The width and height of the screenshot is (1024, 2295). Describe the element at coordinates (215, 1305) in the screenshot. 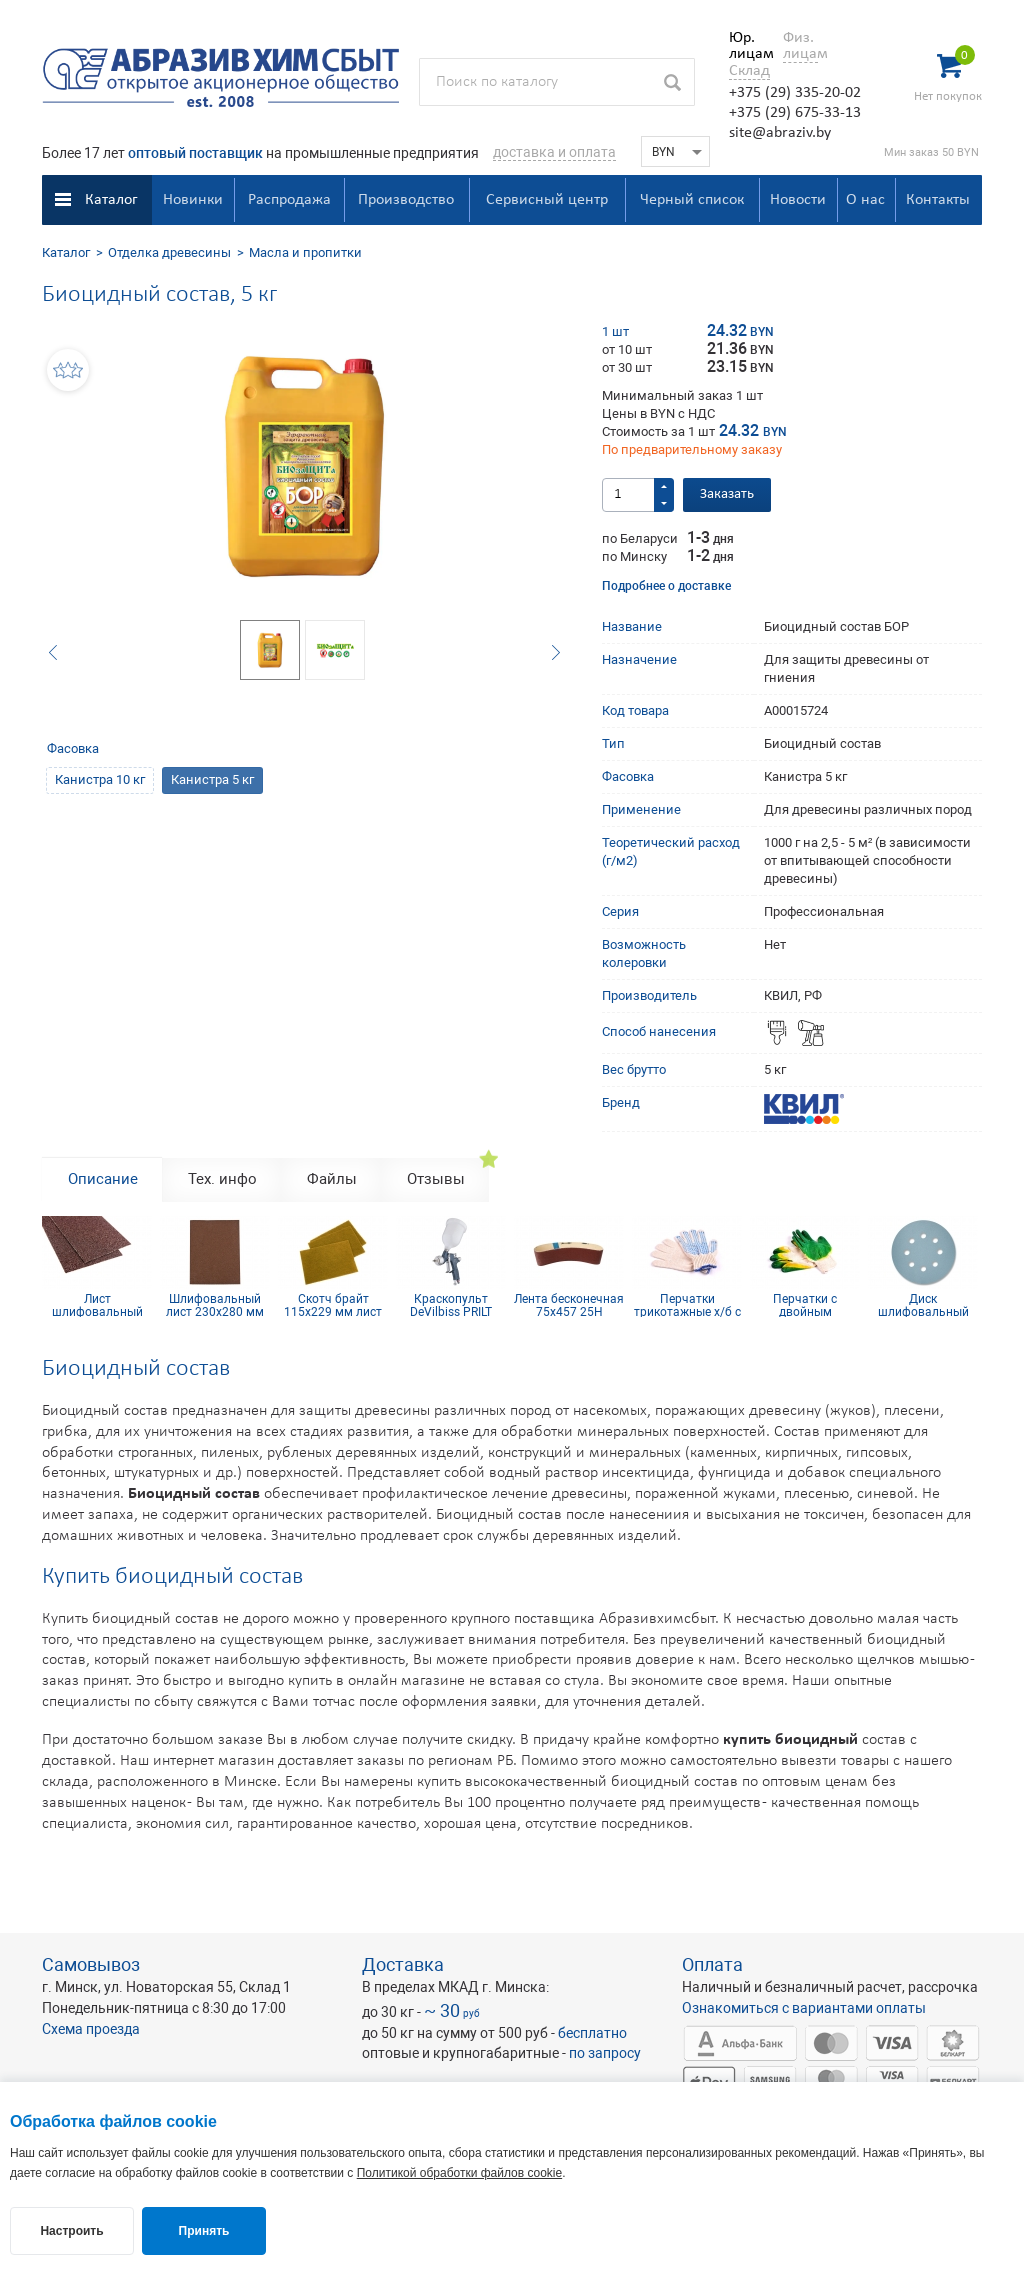

I see `Шлифовальный лист 230х280 мм Р120` at that location.